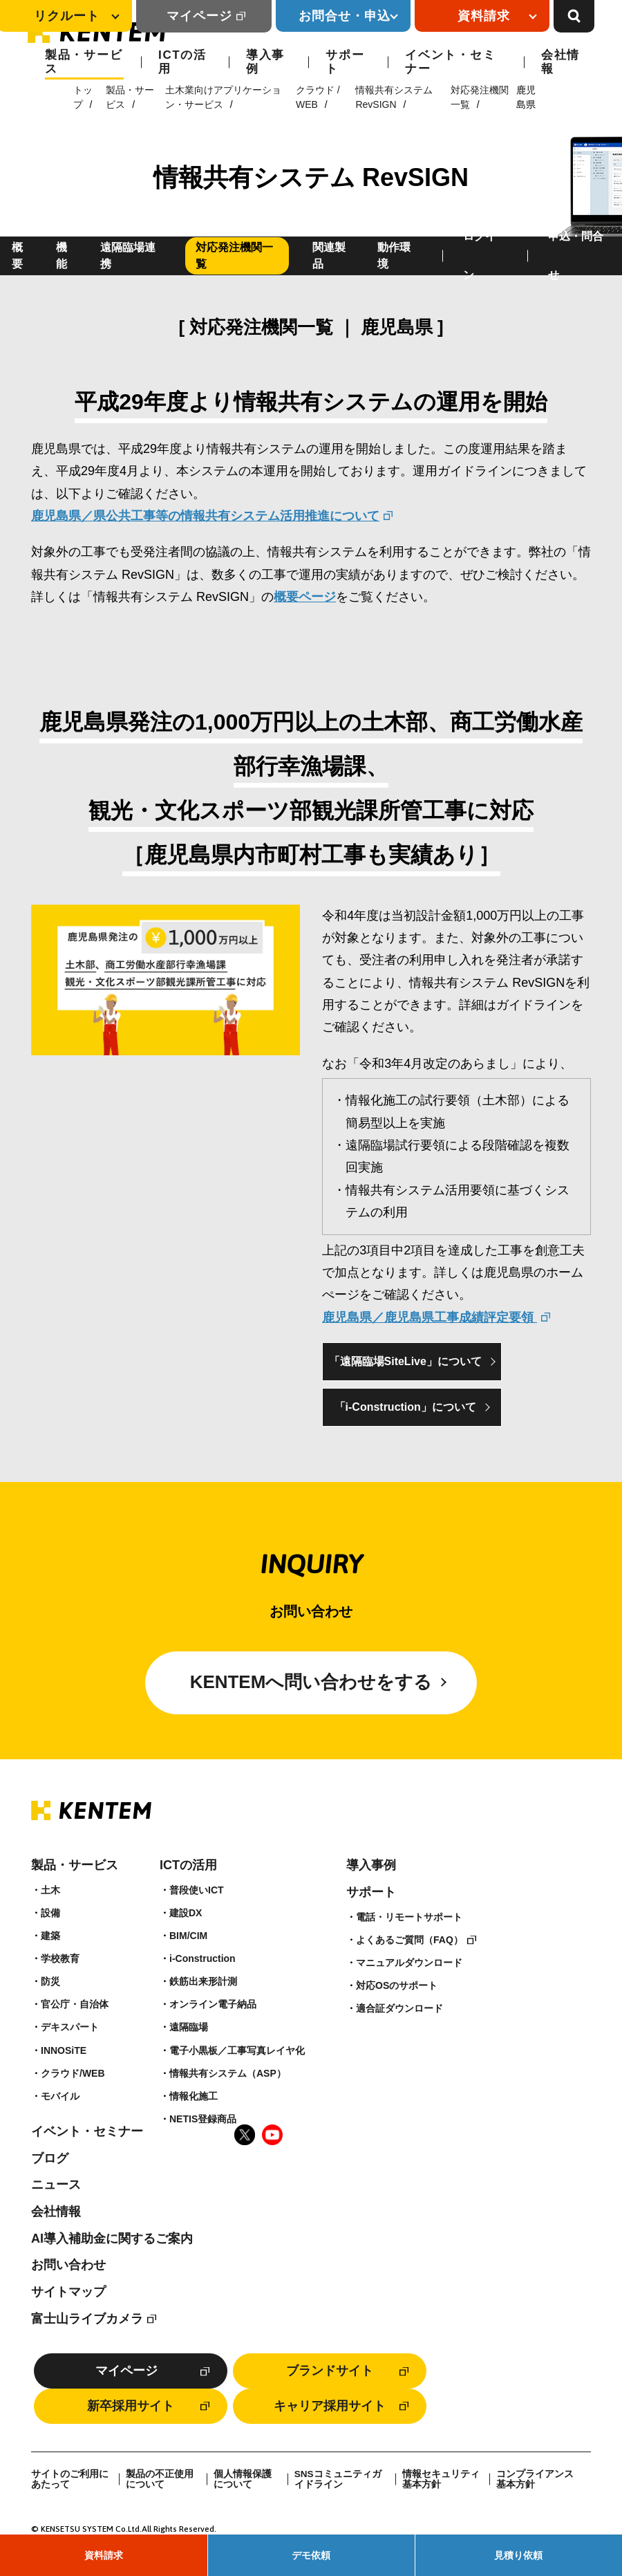 Image resolution: width=622 pixels, height=2576 pixels. What do you see at coordinates (199, 16) in the screenshot?
I see `マイページ` at bounding box center [199, 16].